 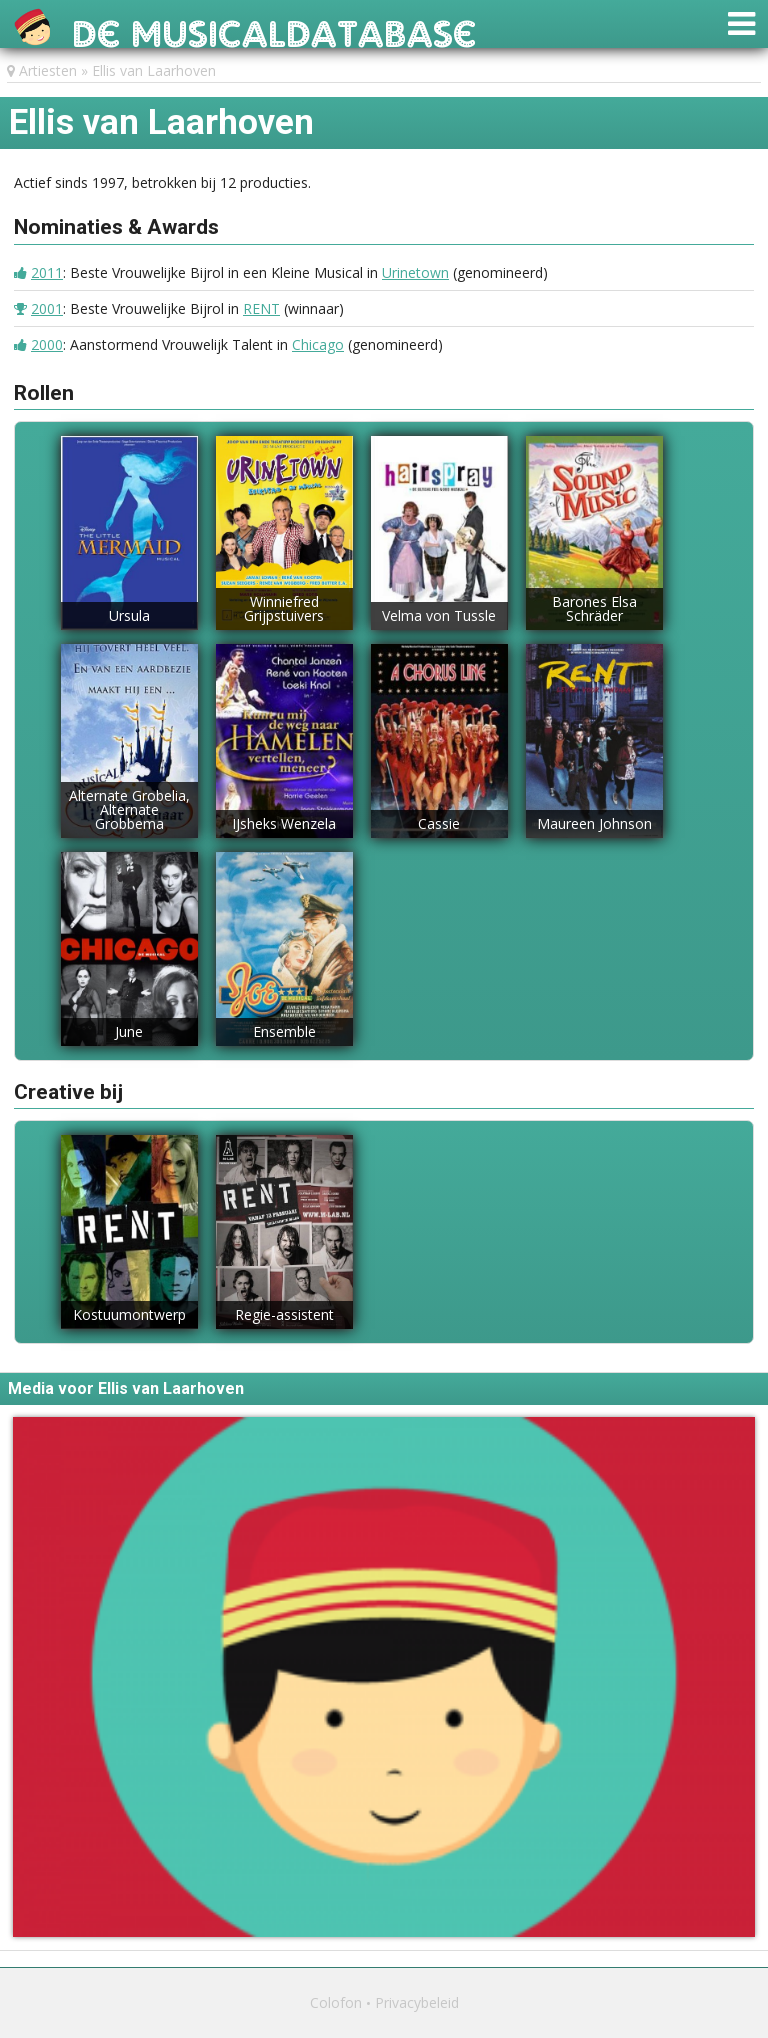 I want to click on 2011, so click(x=47, y=272).